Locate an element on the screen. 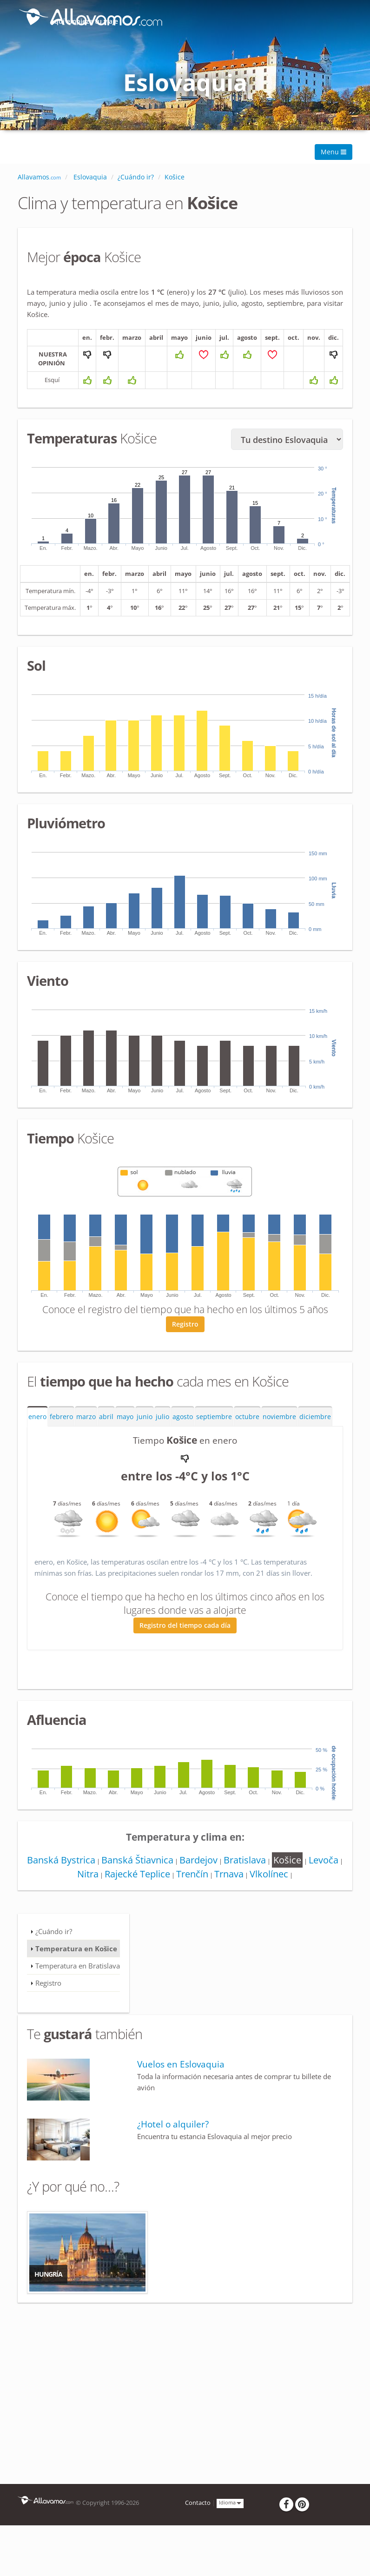  Banská Bystrica is located at coordinates (76, 1882).